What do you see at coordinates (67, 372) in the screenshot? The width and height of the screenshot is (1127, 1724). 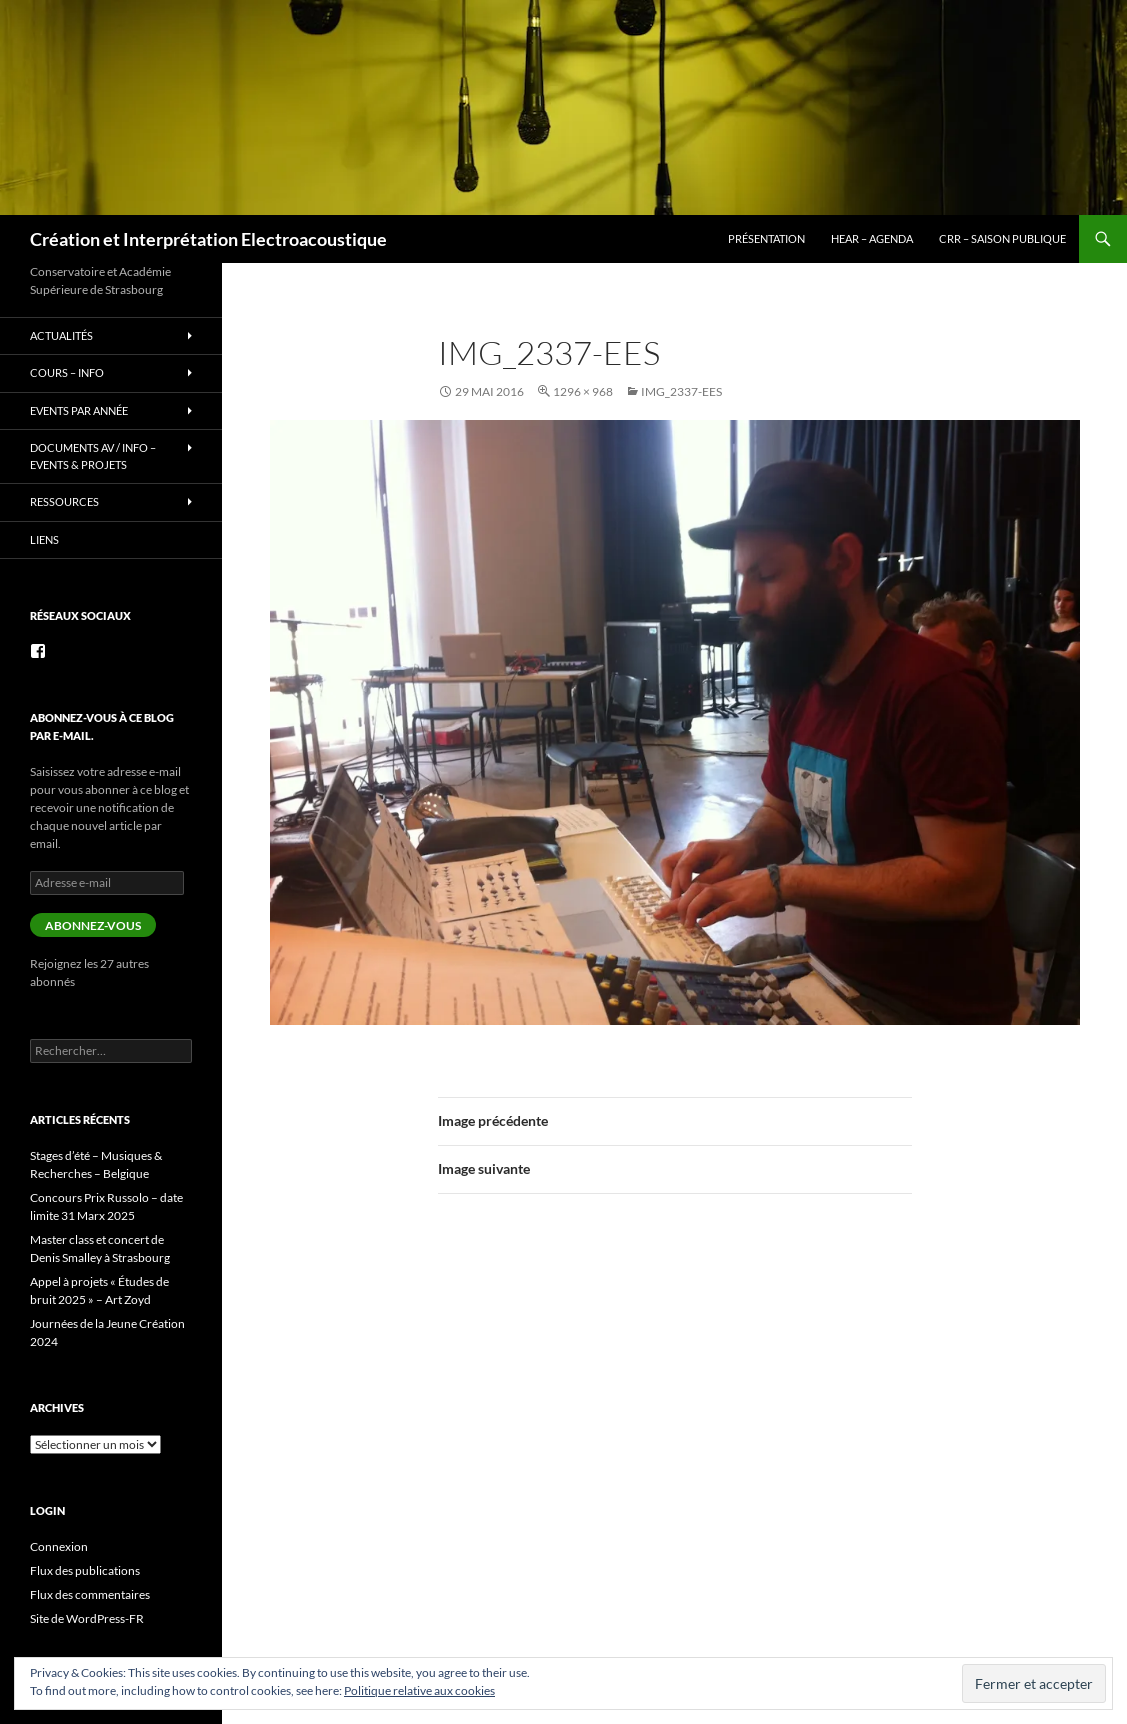 I see `Cours – info` at bounding box center [67, 372].